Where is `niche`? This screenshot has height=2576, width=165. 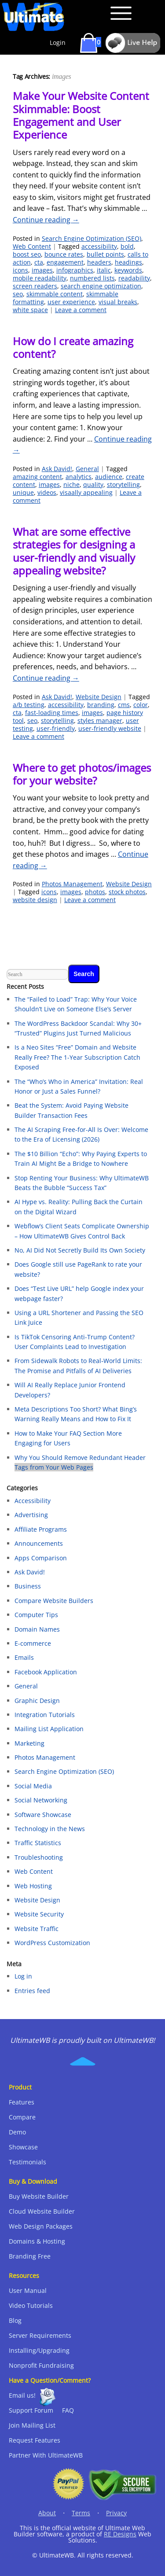
niche is located at coordinates (71, 484).